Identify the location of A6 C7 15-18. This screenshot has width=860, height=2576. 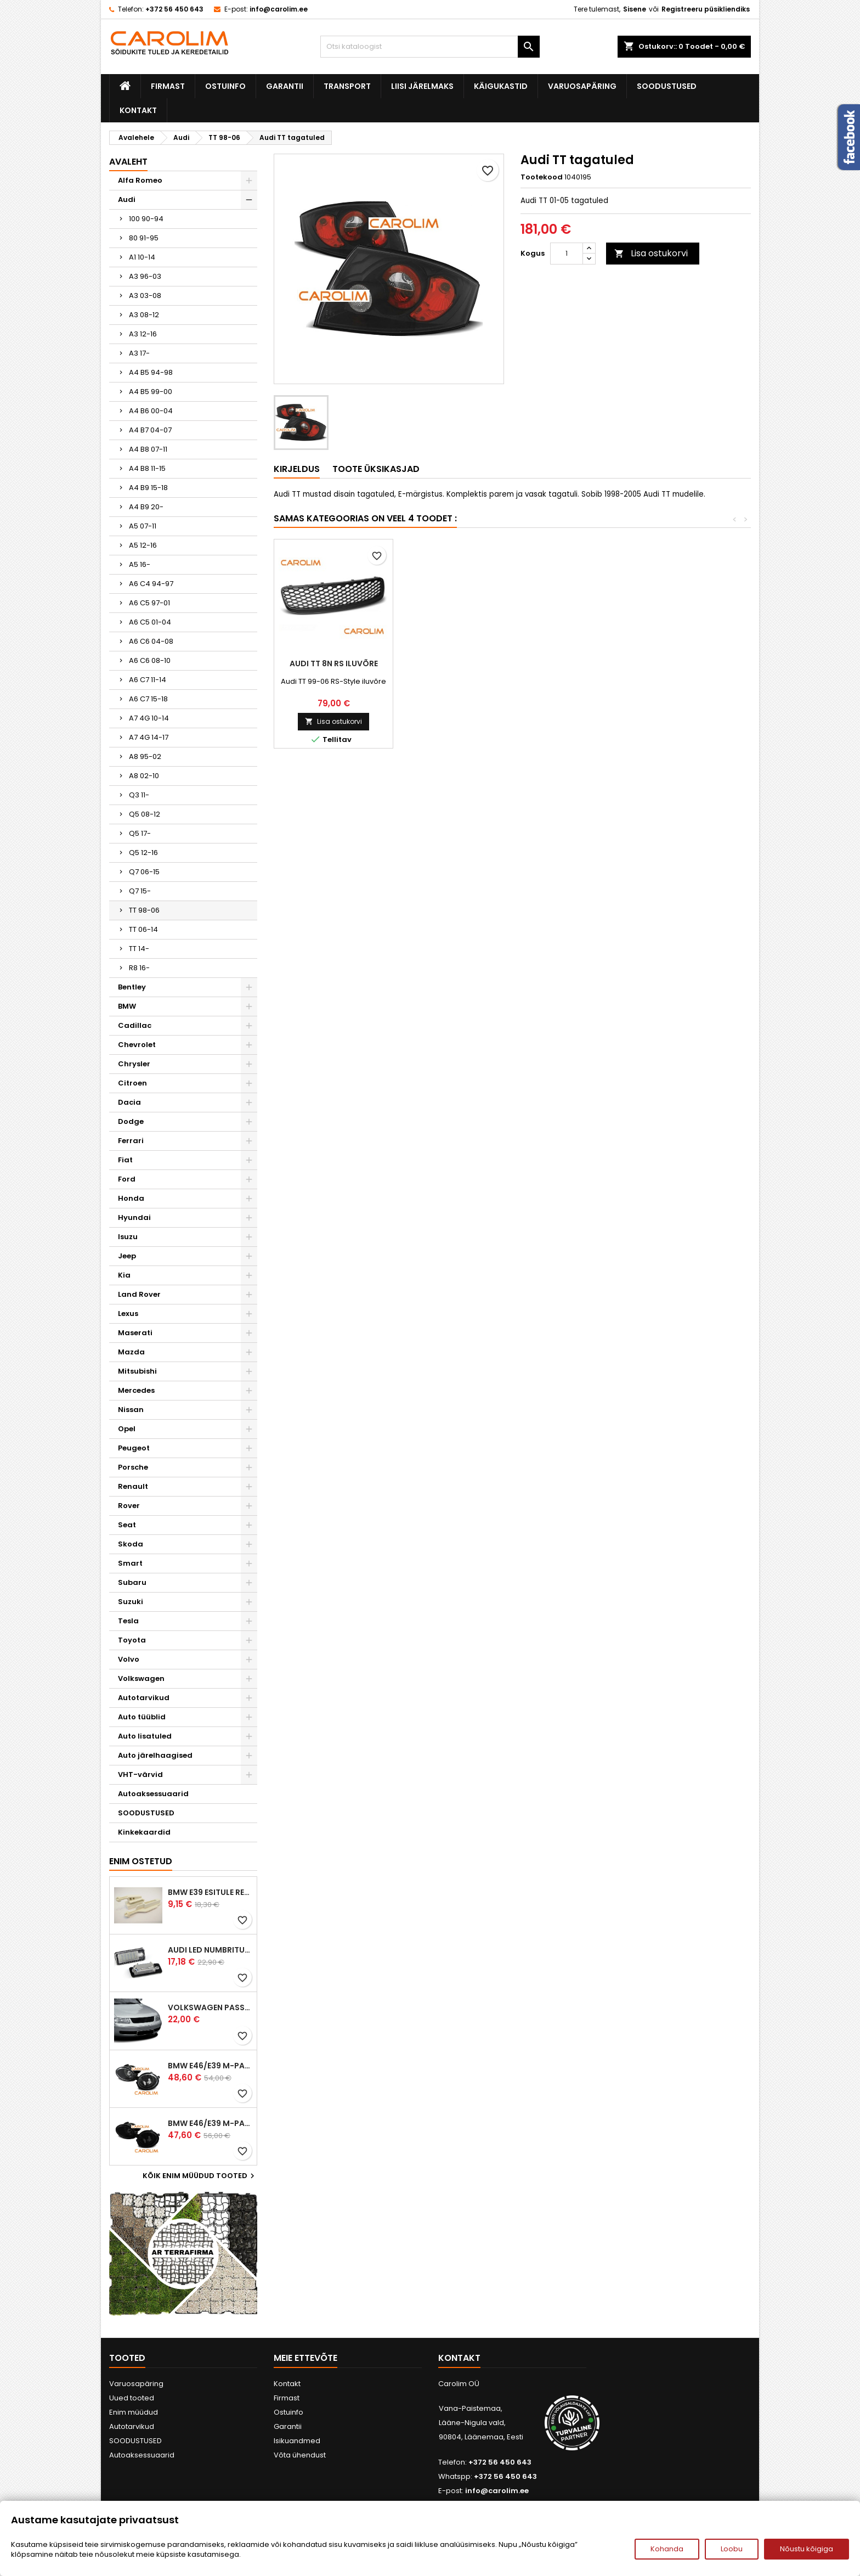
(148, 699).